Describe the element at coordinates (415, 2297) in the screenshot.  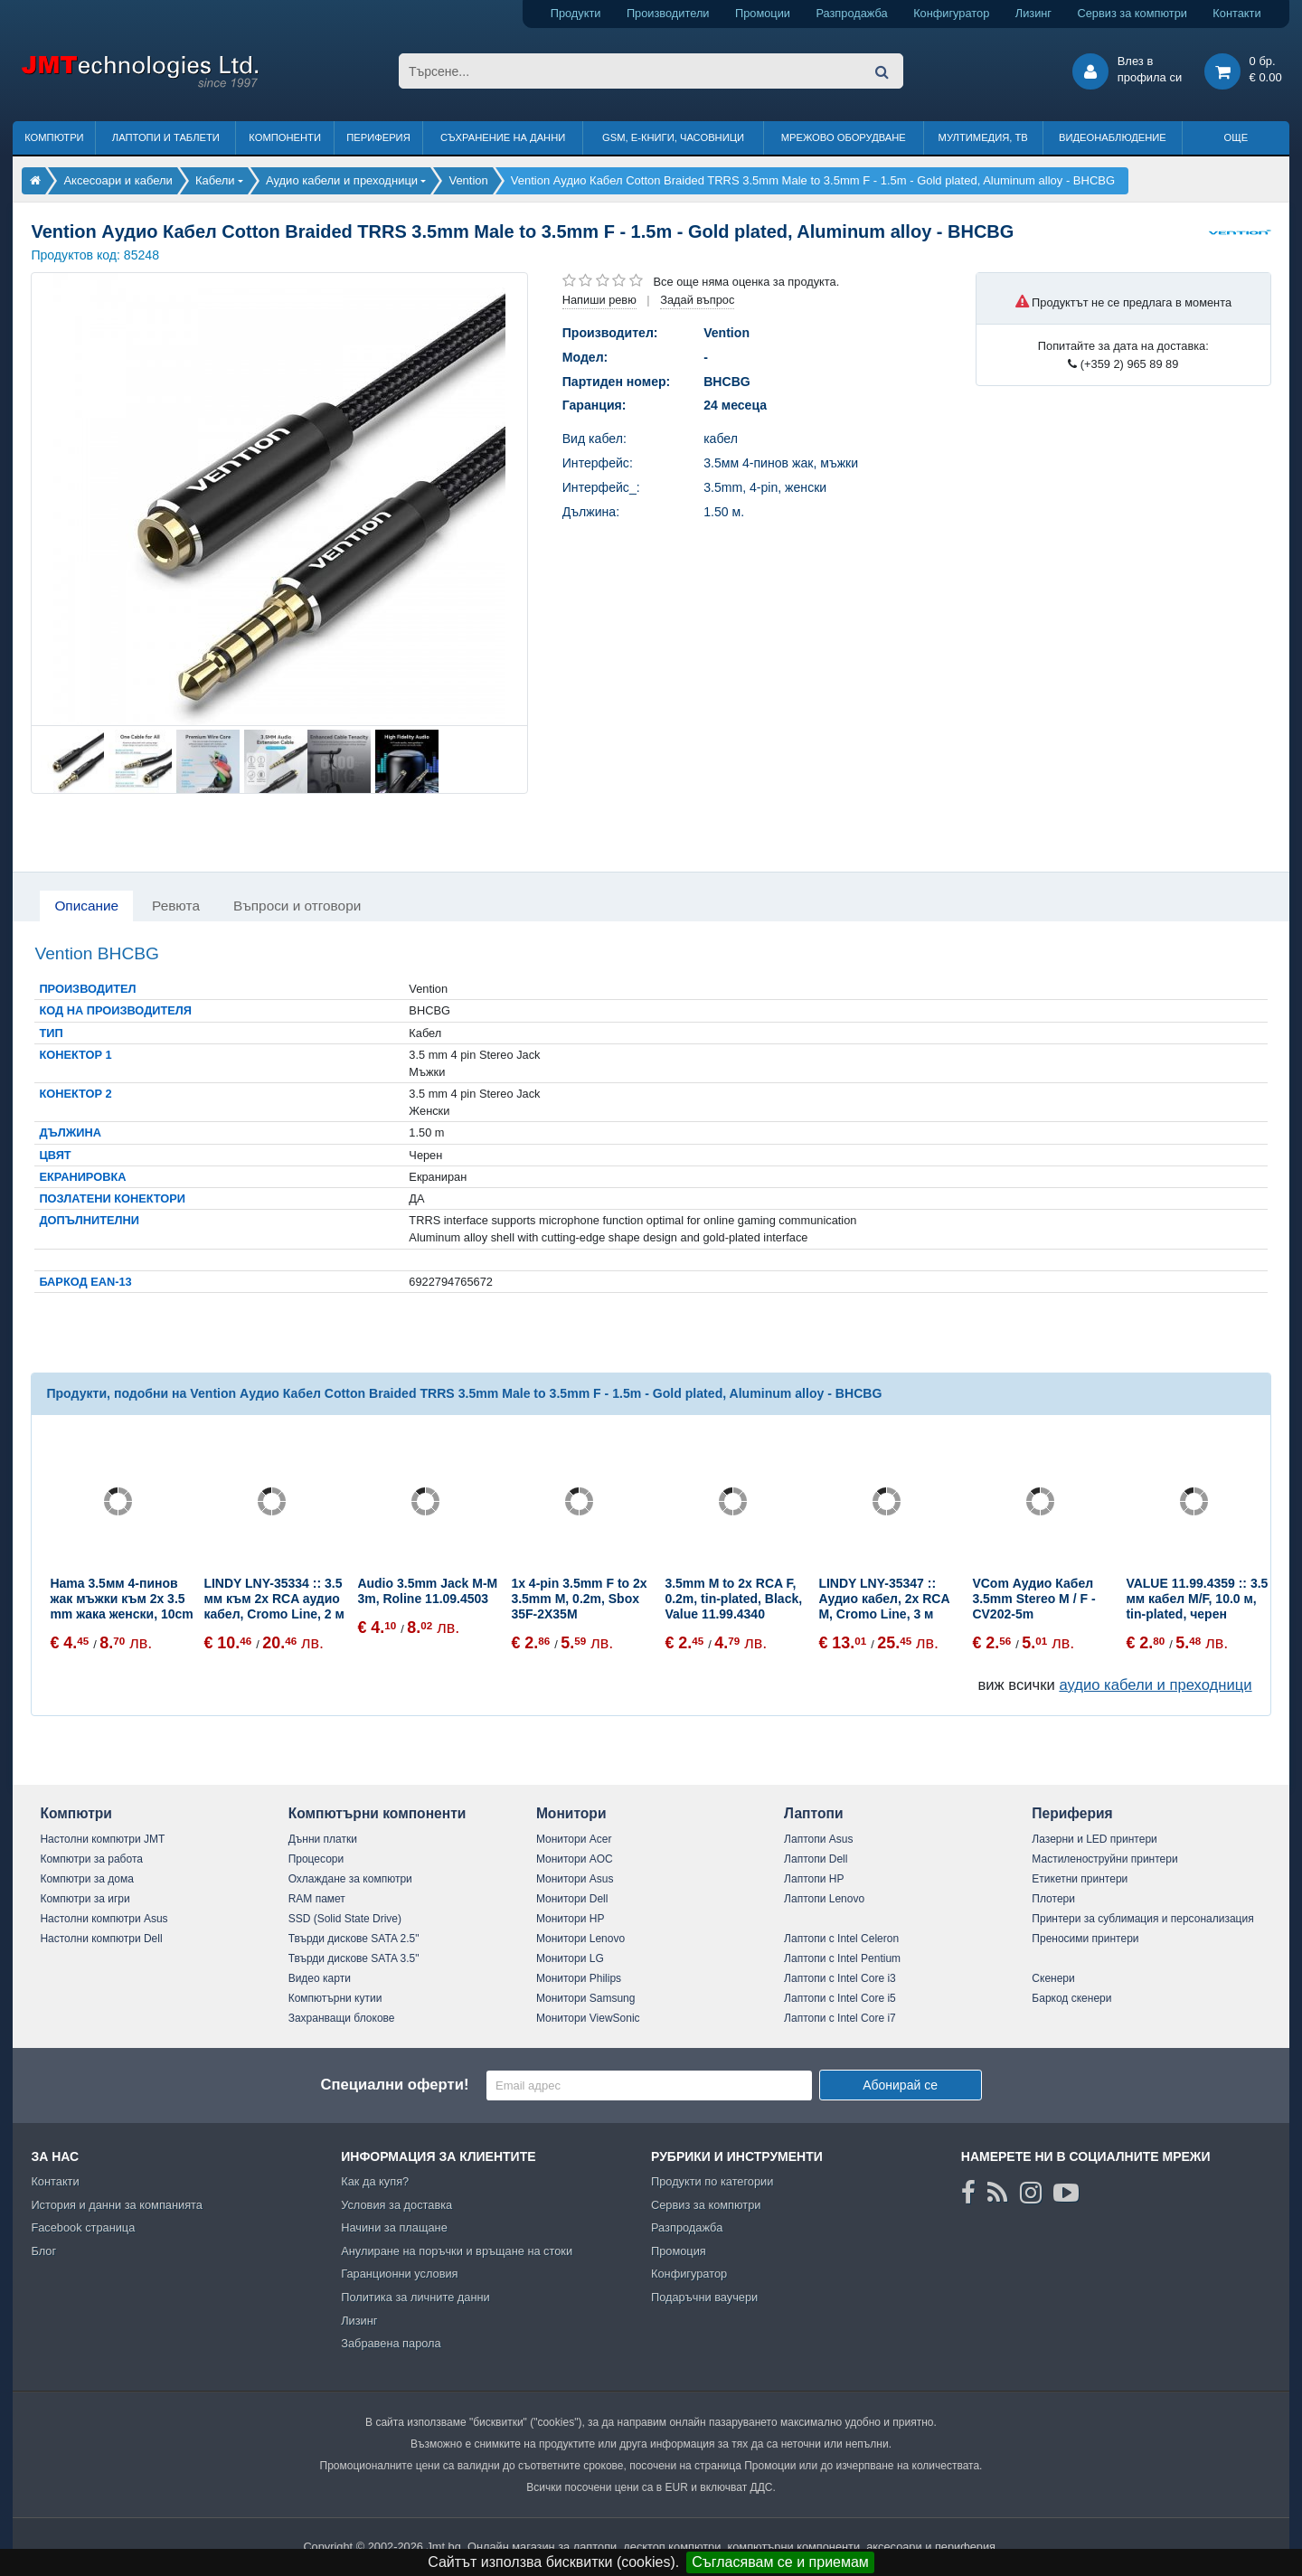
I see `Политика за личните данни` at that location.